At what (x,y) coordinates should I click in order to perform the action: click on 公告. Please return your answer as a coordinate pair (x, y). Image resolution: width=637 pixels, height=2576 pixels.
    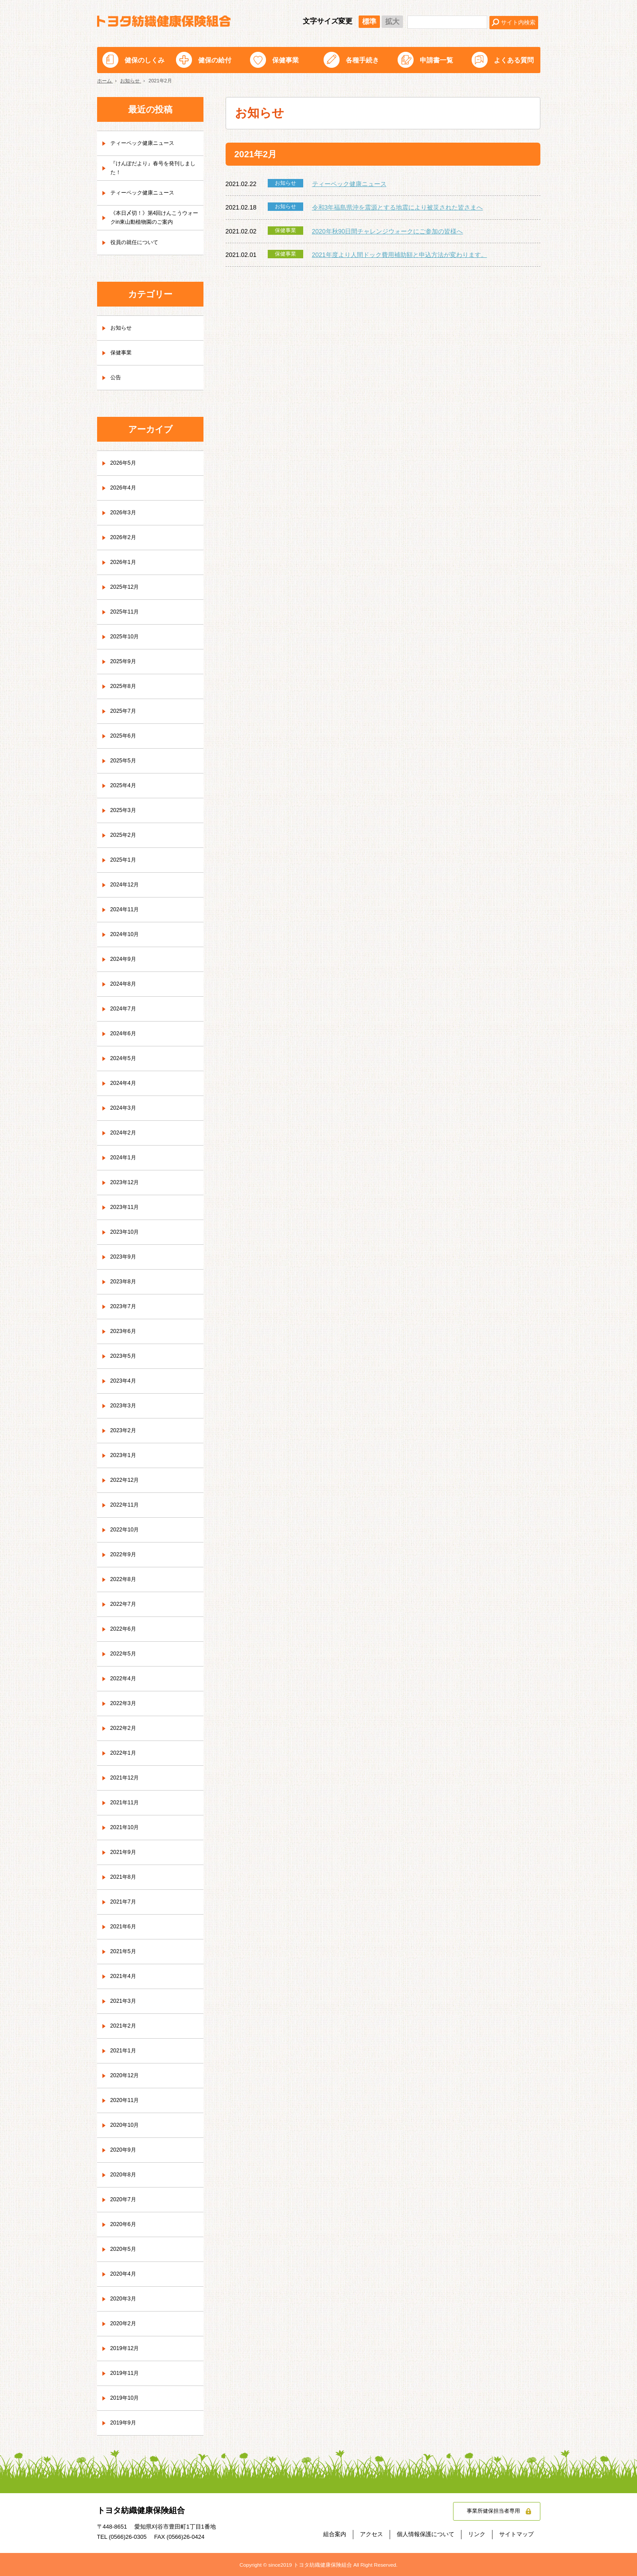
    Looking at the image, I should click on (116, 377).